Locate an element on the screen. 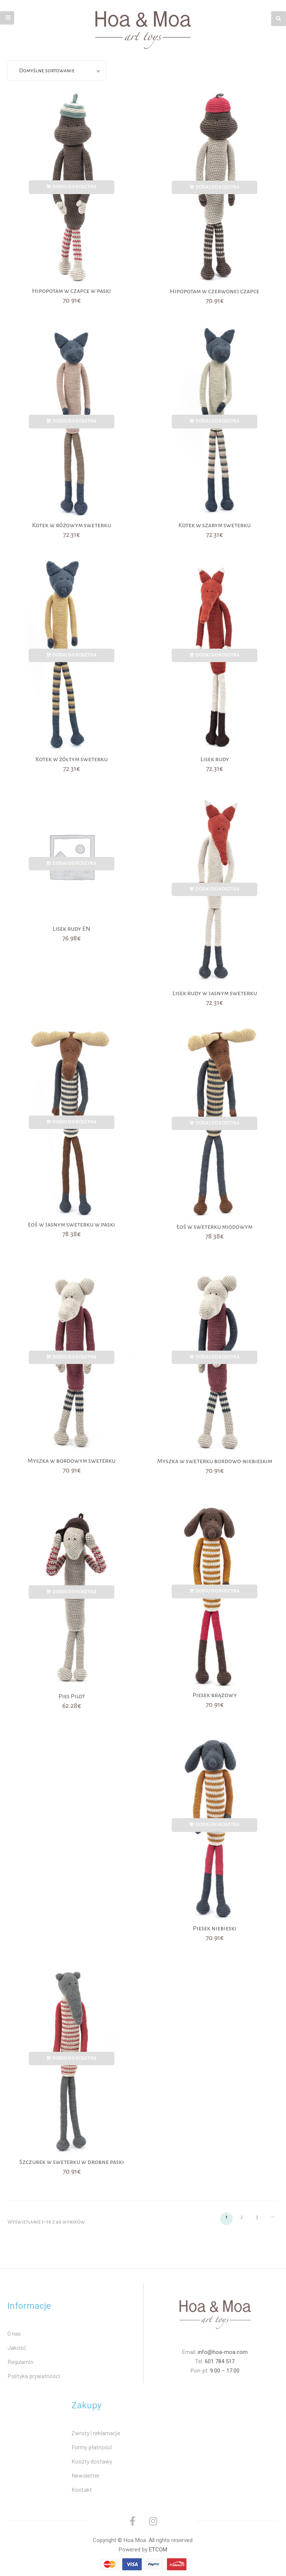  Dodaj do koszyka [Dodaj „Łoś w sweterku miodowym” do koszyka] is located at coordinates (217, 1123).